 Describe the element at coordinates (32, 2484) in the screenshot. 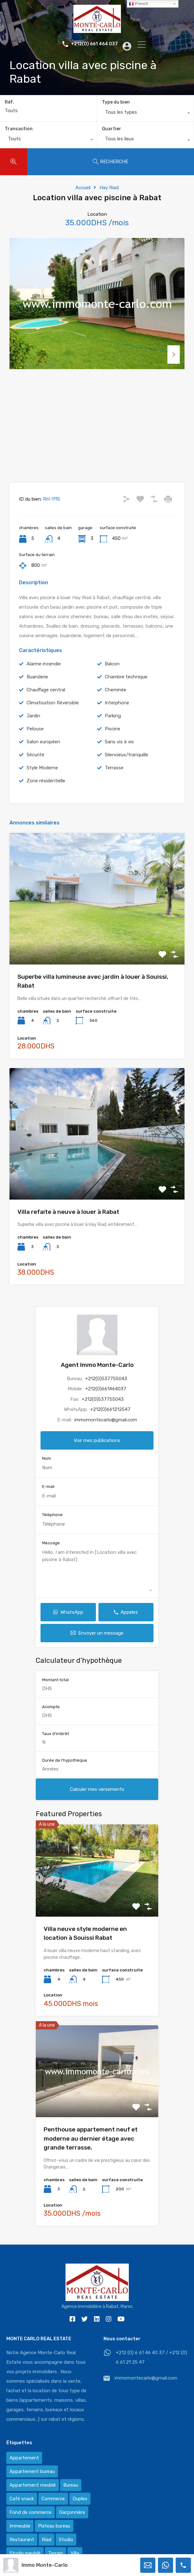

I see `Appartement bureau [Appartement bureau (3 éléments)]` at that location.